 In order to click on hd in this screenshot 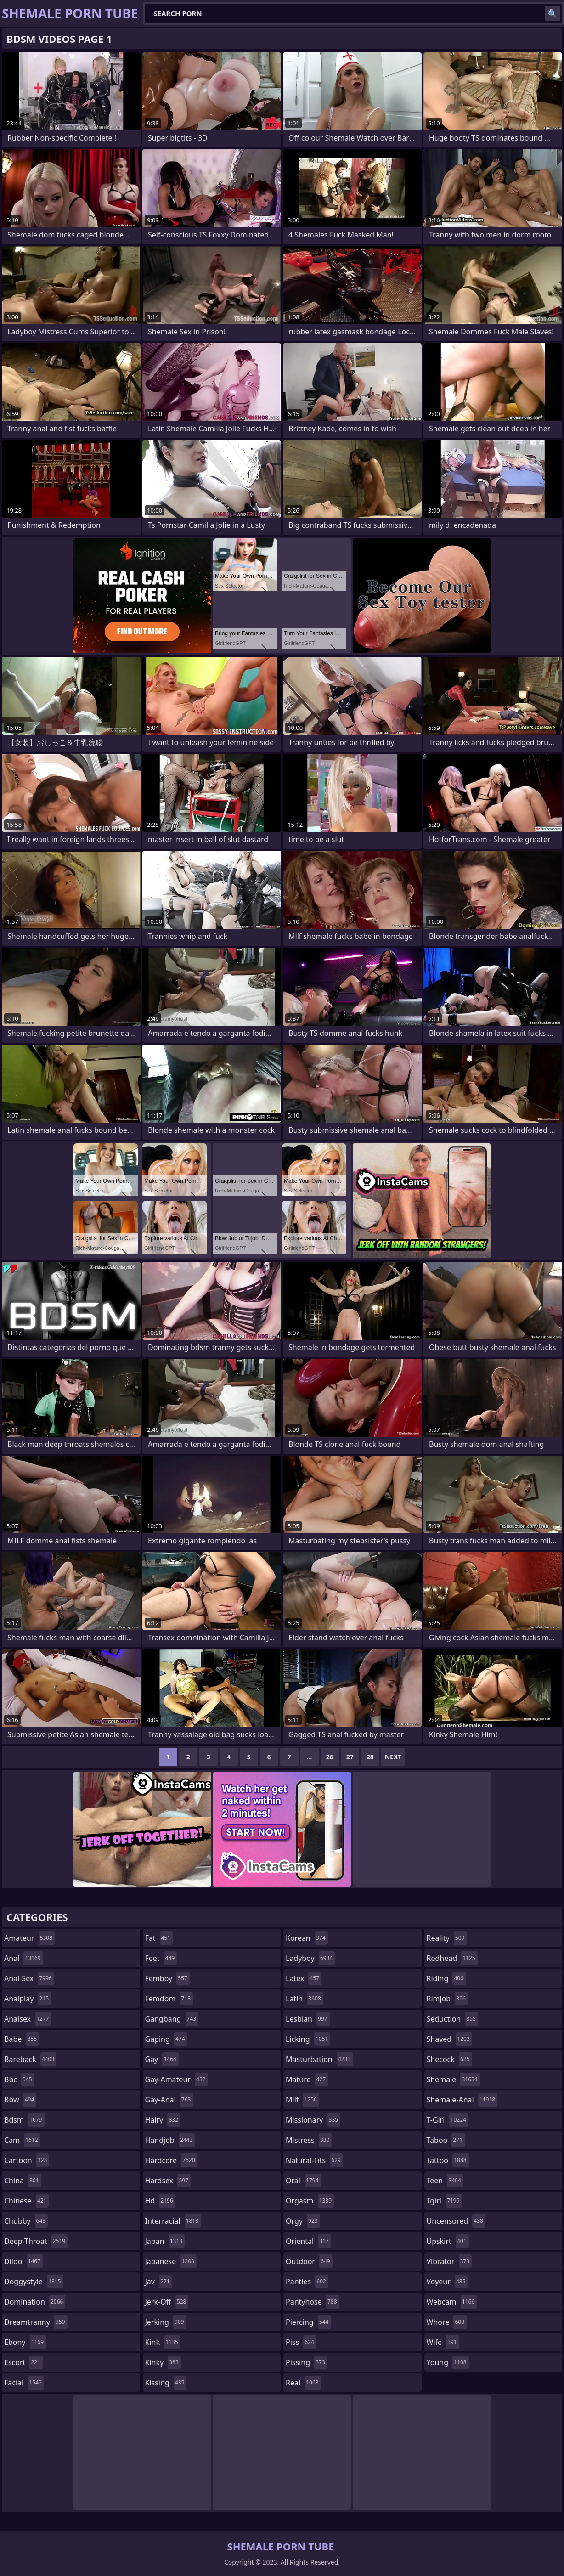, I will do `click(160, 2201)`.